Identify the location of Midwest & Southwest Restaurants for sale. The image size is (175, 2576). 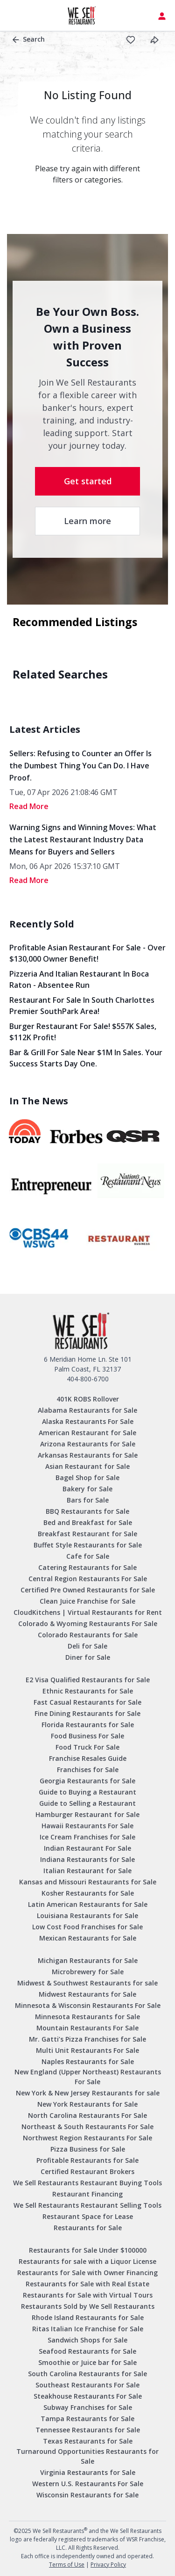
(87, 1982).